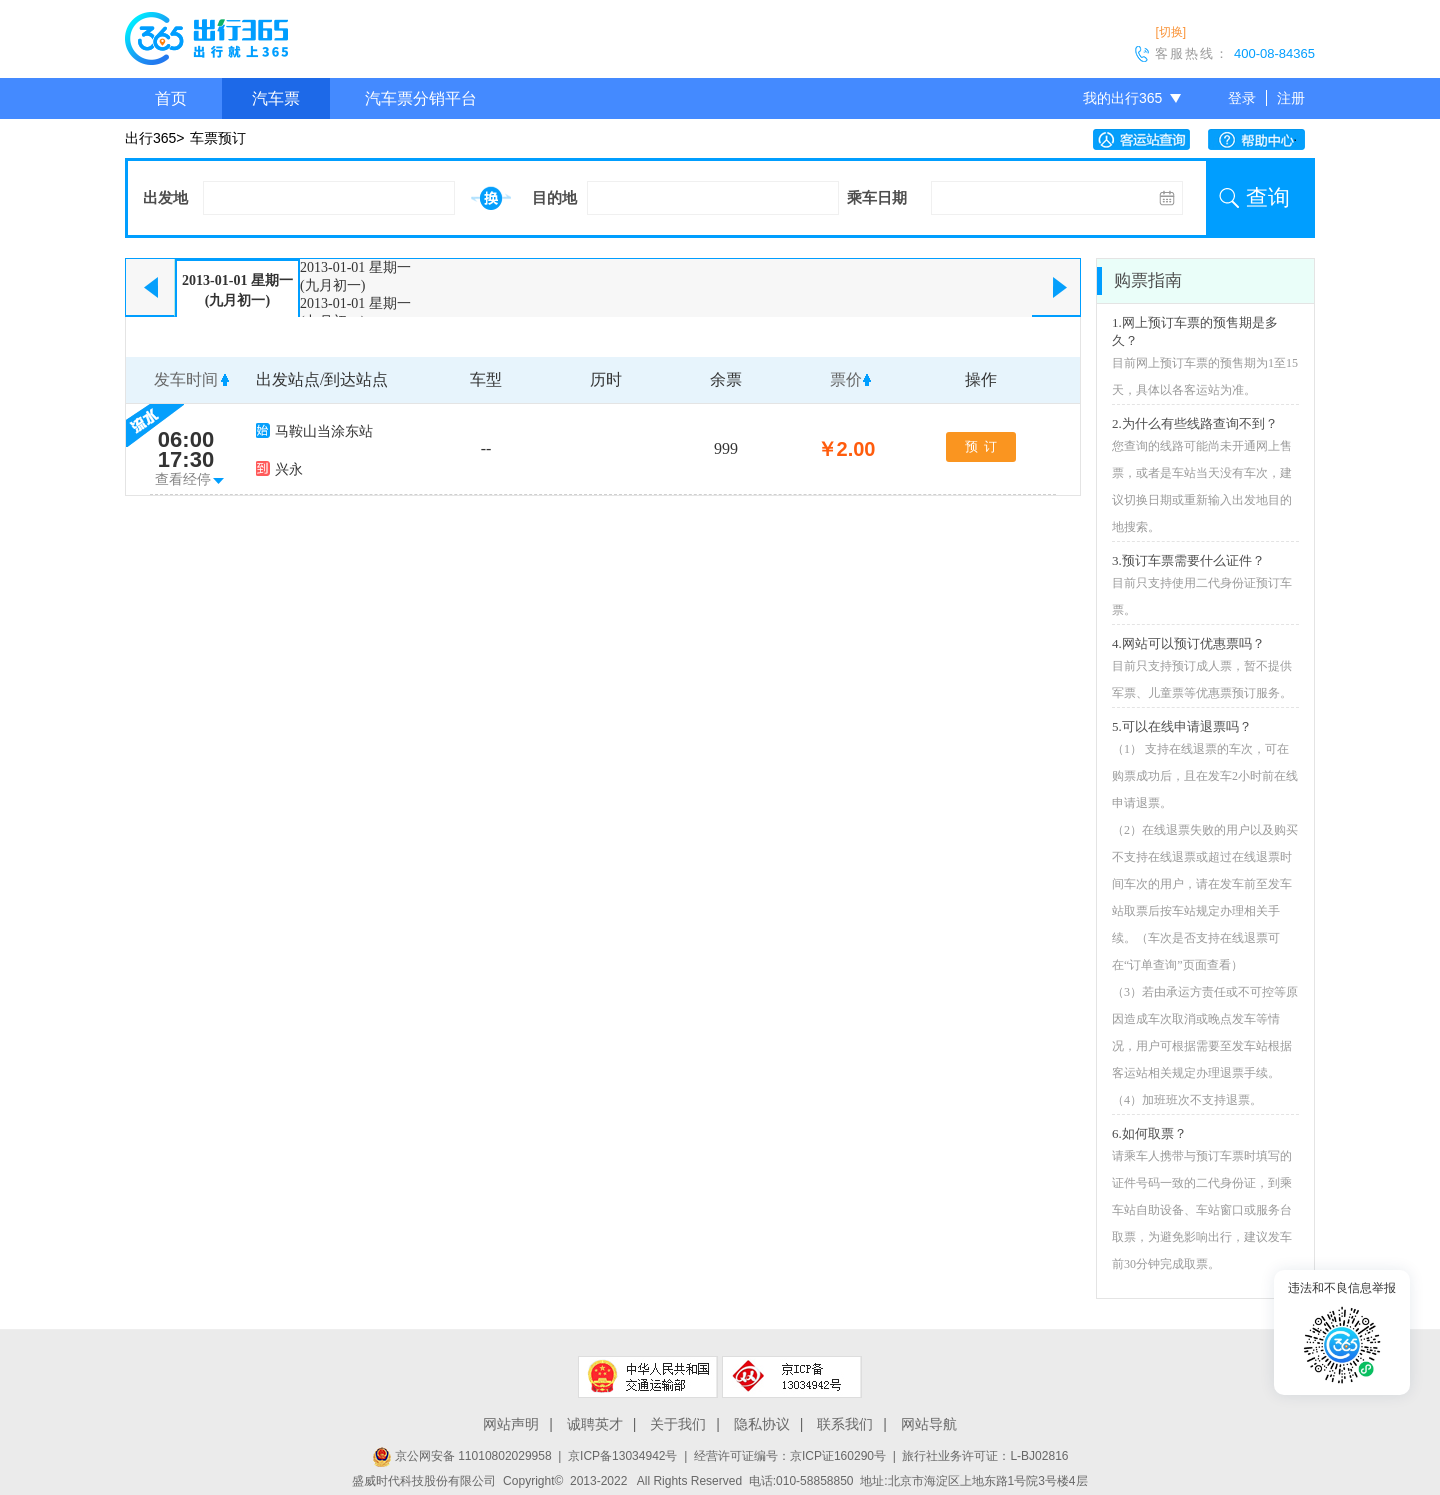  I want to click on 隐私协议, so click(762, 1424).